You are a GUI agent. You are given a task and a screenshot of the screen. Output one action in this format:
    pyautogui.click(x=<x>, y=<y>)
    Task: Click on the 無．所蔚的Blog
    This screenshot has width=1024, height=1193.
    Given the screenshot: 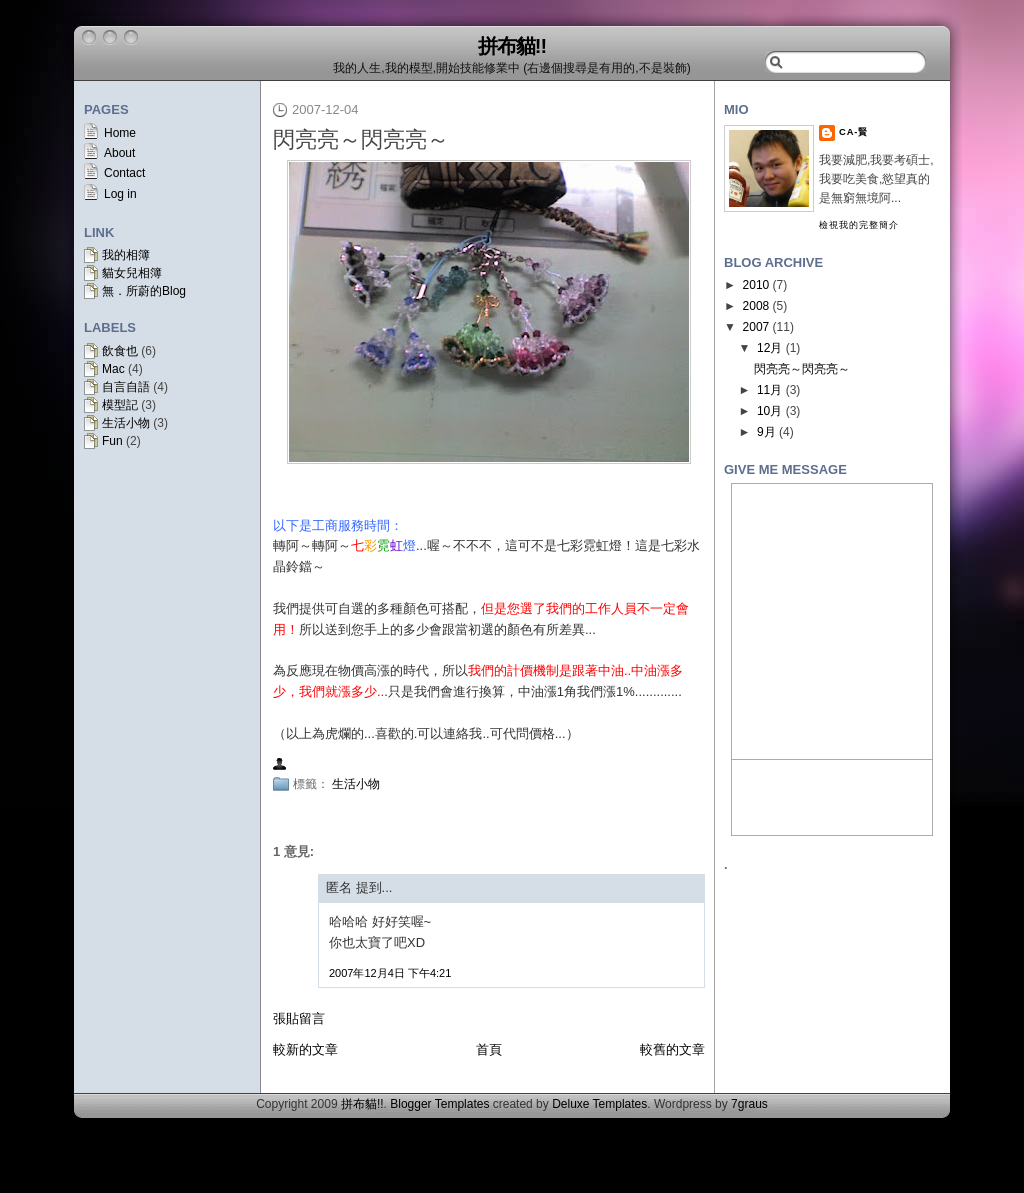 What is the action you would take?
    pyautogui.click(x=144, y=291)
    